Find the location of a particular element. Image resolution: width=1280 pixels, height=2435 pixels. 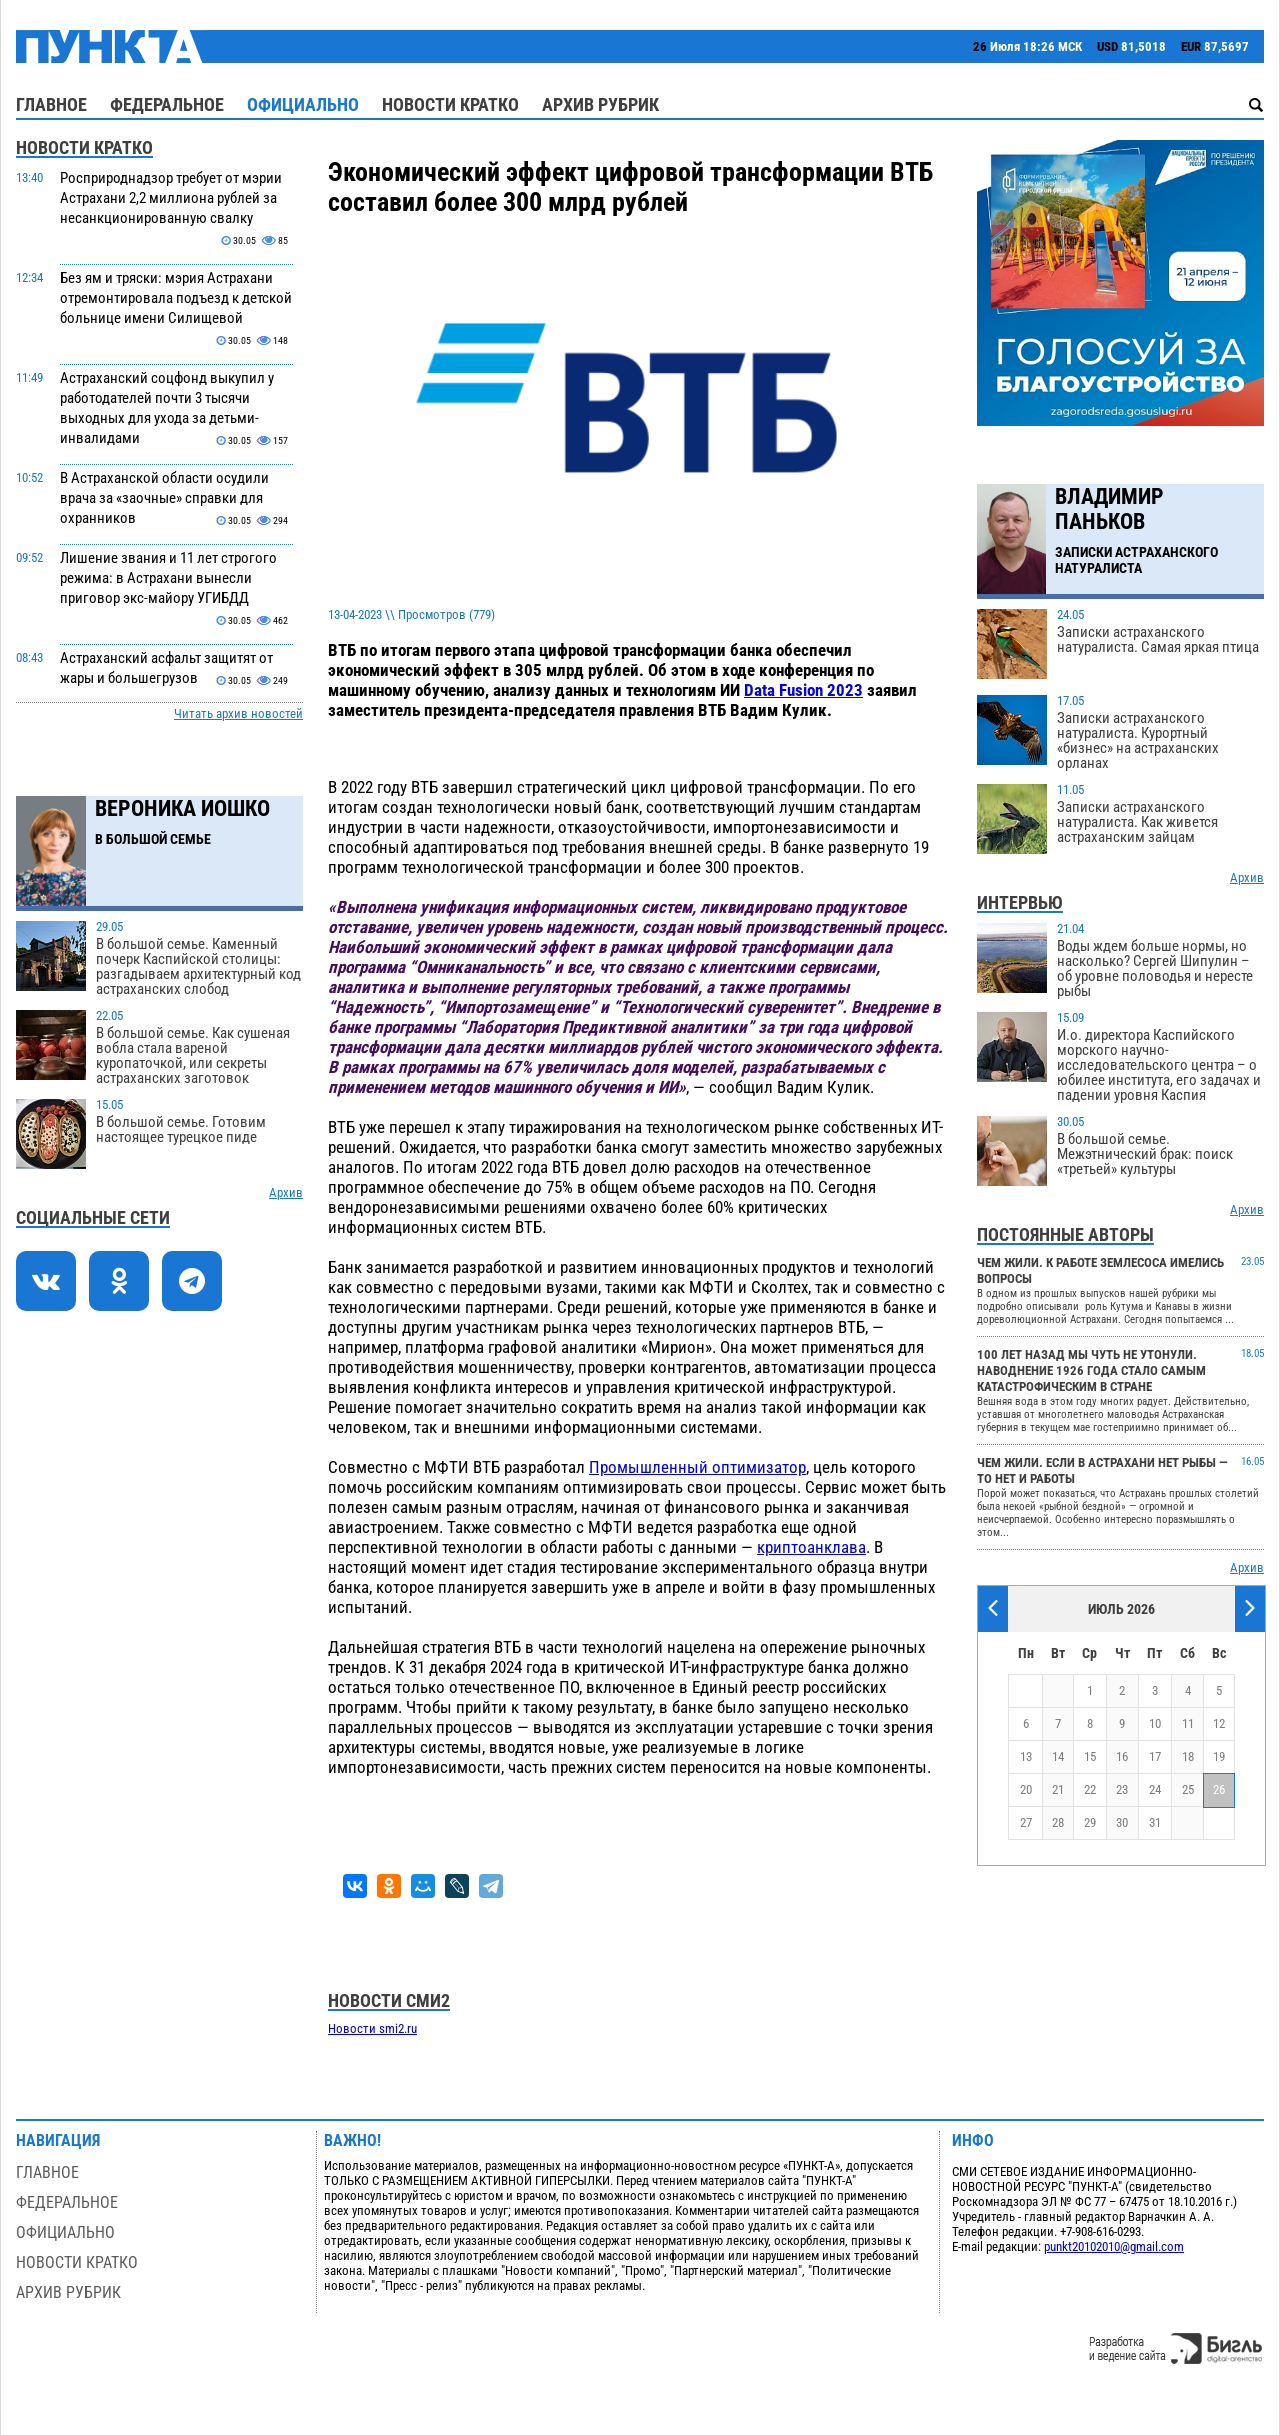

30 is located at coordinates (1122, 1822).